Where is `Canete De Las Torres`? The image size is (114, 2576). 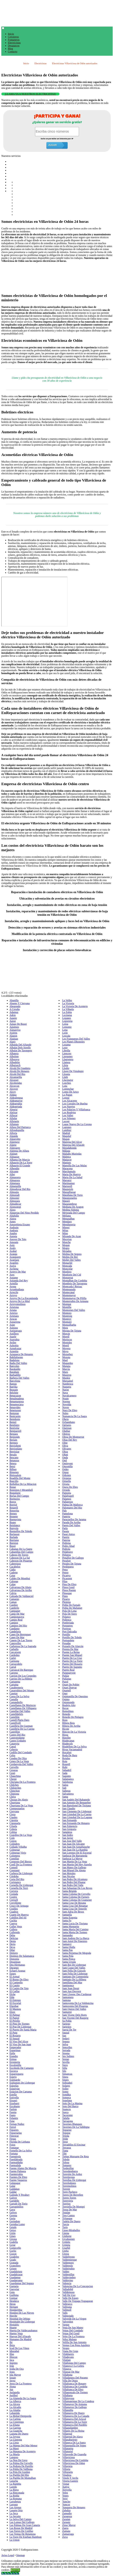
Canete De Las Torres is located at coordinates (21, 1640).